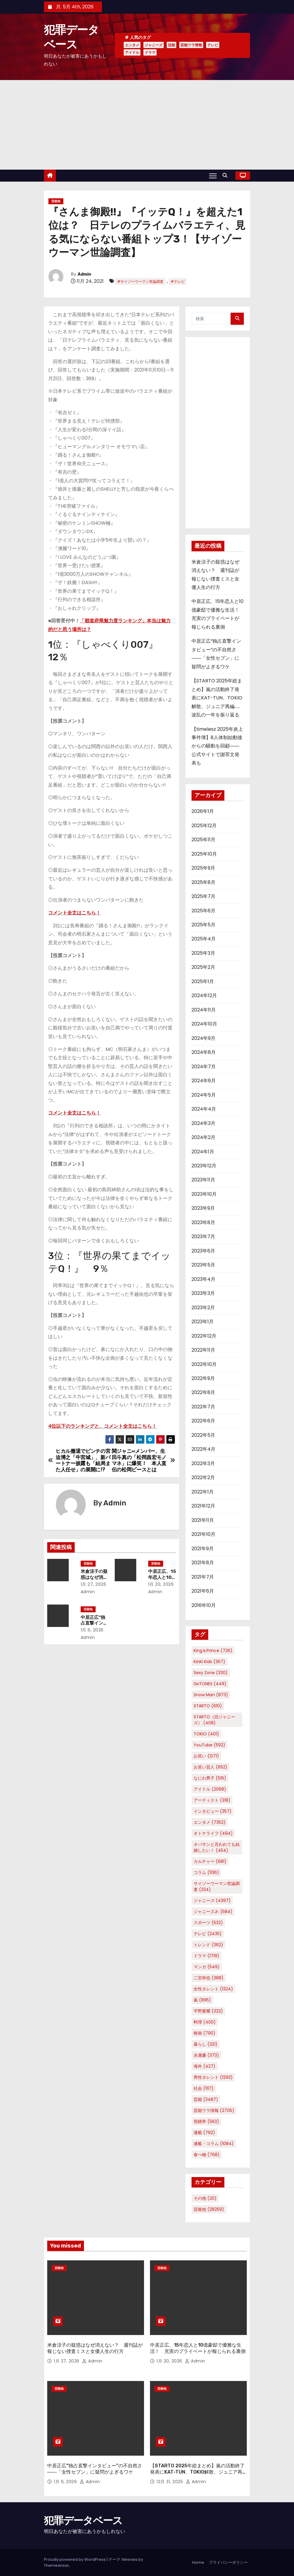 The image size is (294, 2576). Describe the element at coordinates (55, 201) in the screenshot. I see `芸能他` at that location.